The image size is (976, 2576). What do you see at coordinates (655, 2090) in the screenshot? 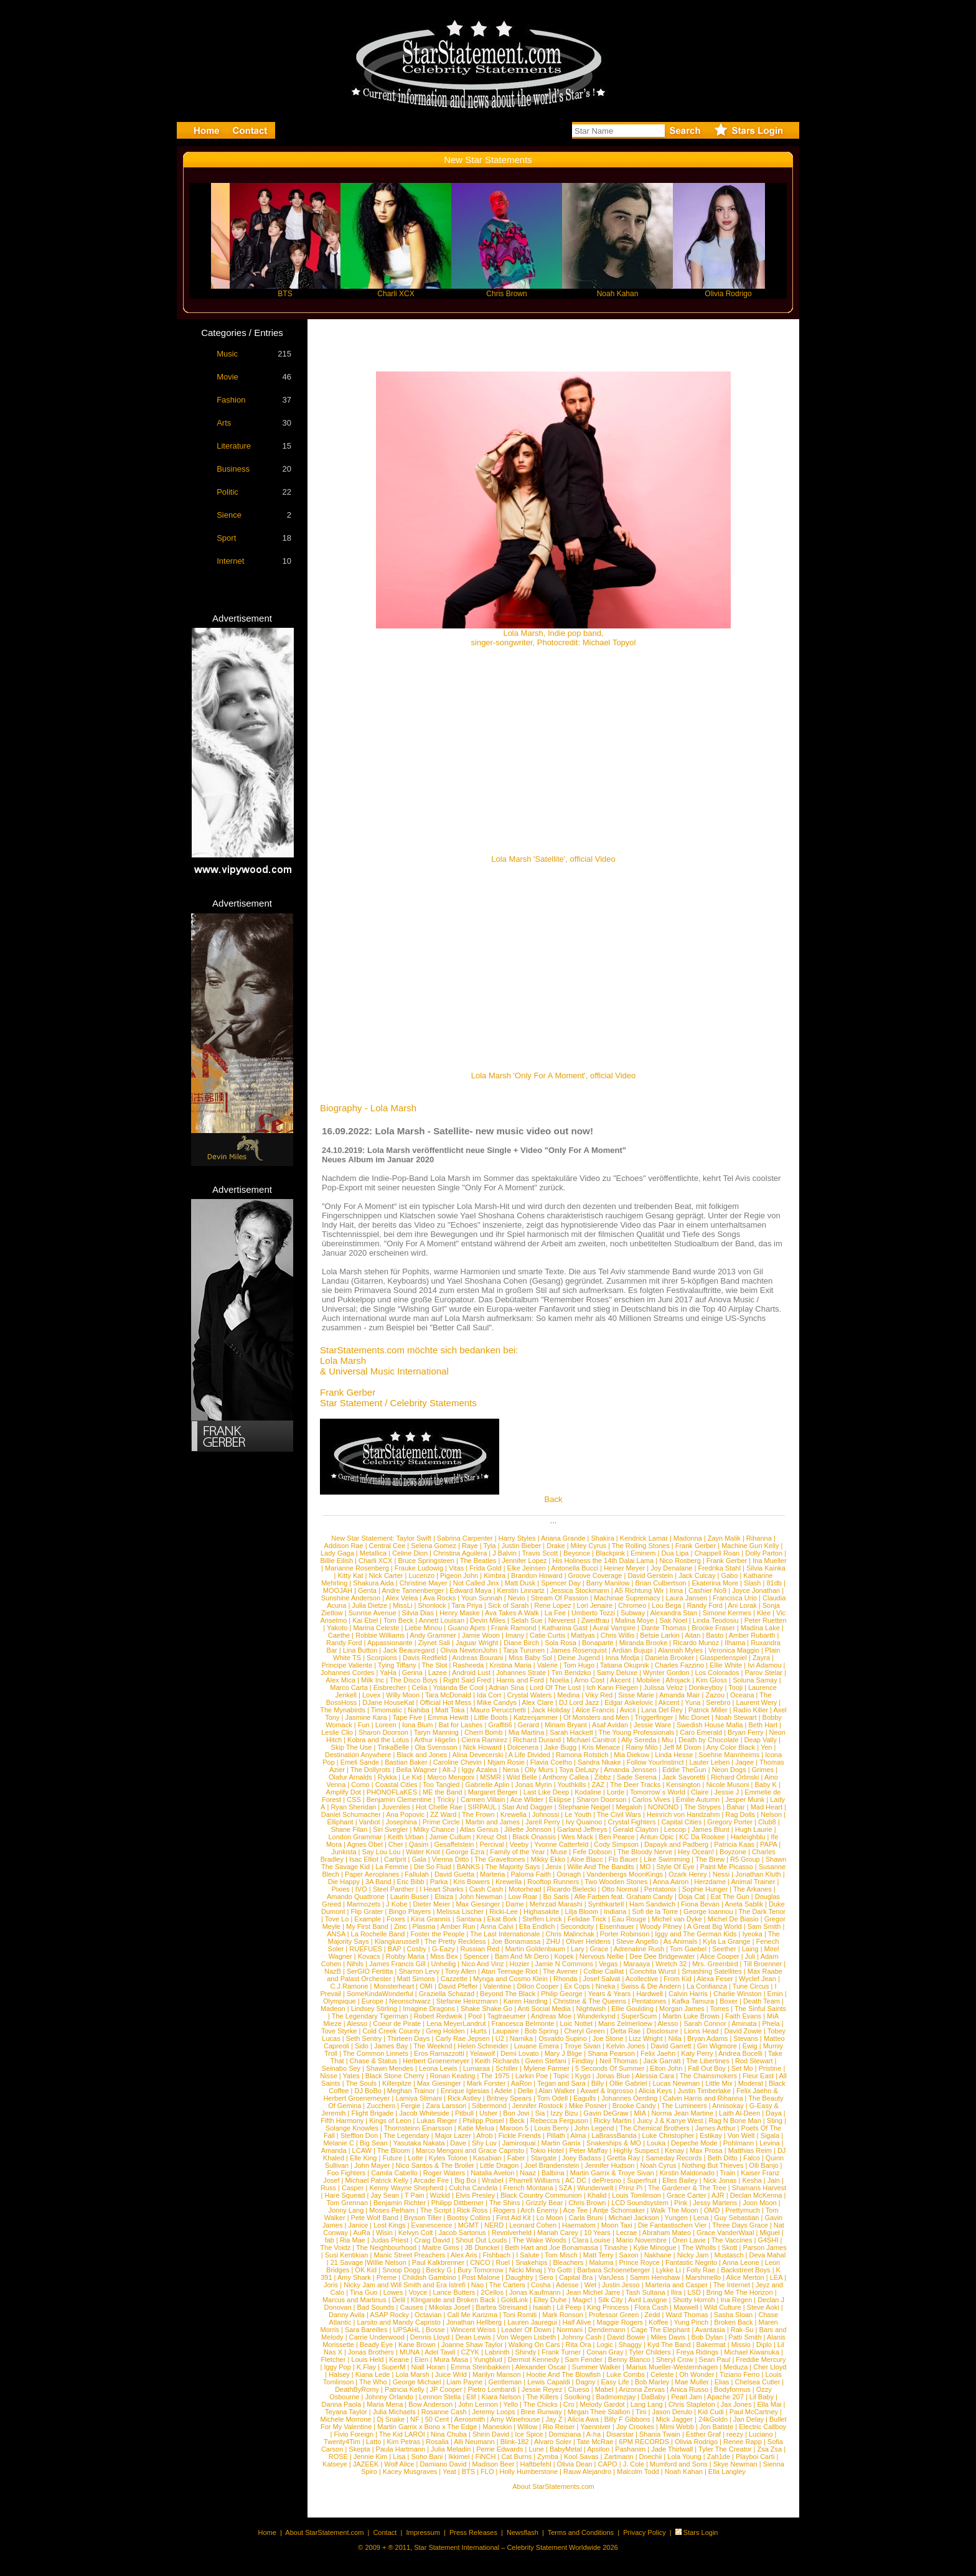
I see `Alicia Keys` at bounding box center [655, 2090].